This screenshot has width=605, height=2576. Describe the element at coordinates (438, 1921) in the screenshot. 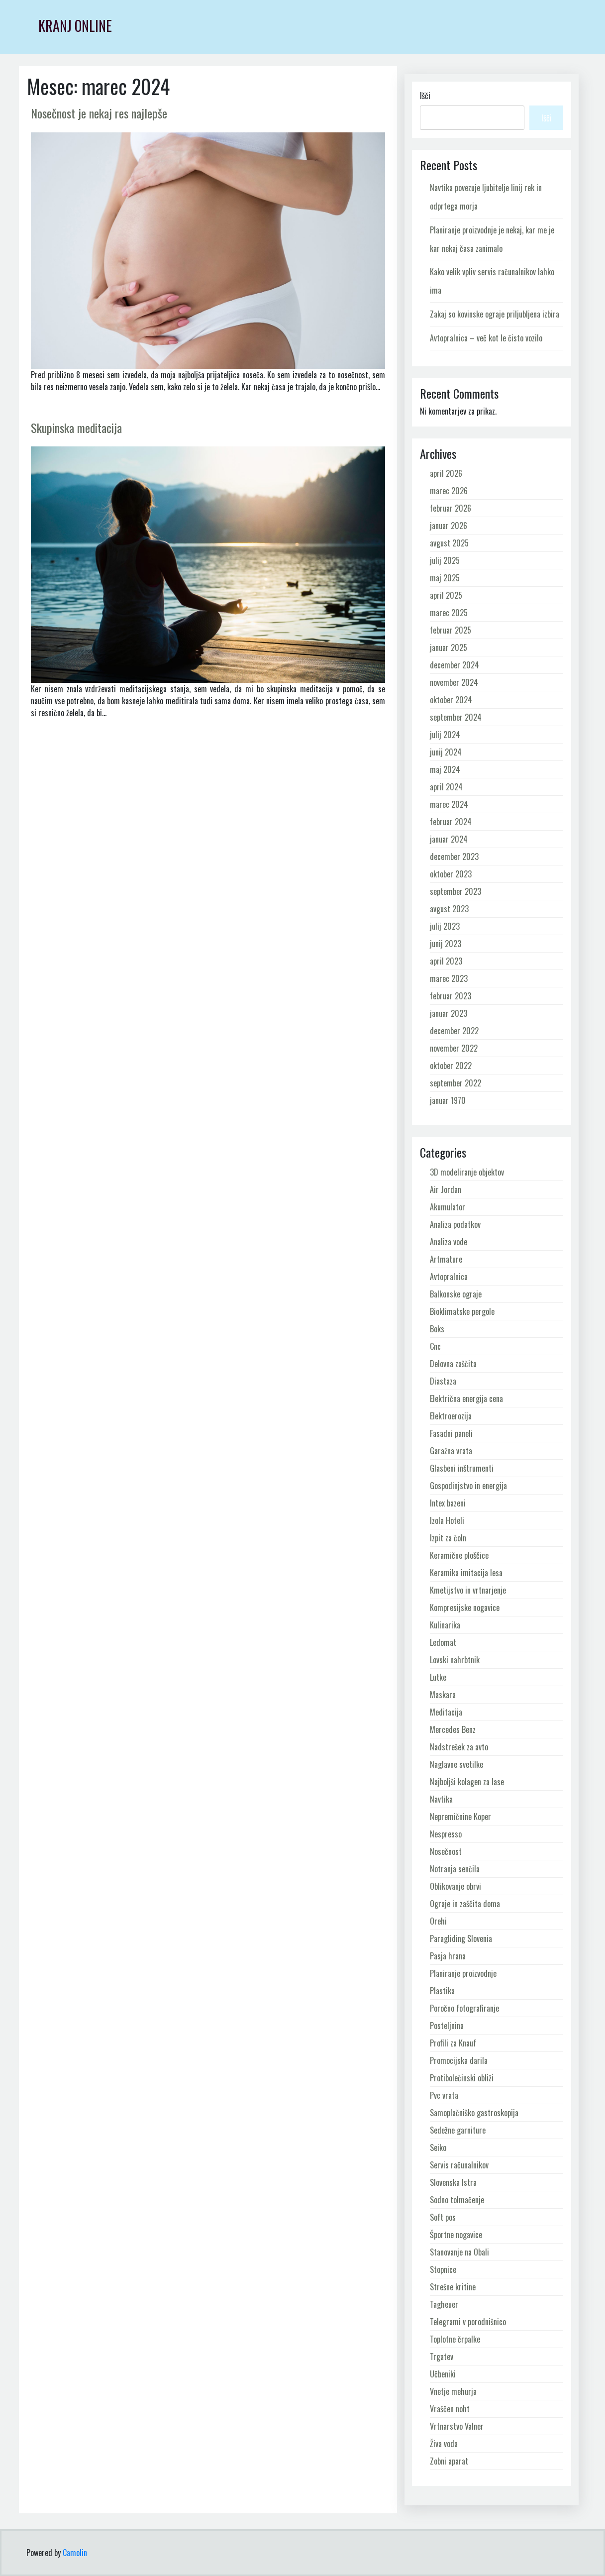

I see `Orehi` at that location.